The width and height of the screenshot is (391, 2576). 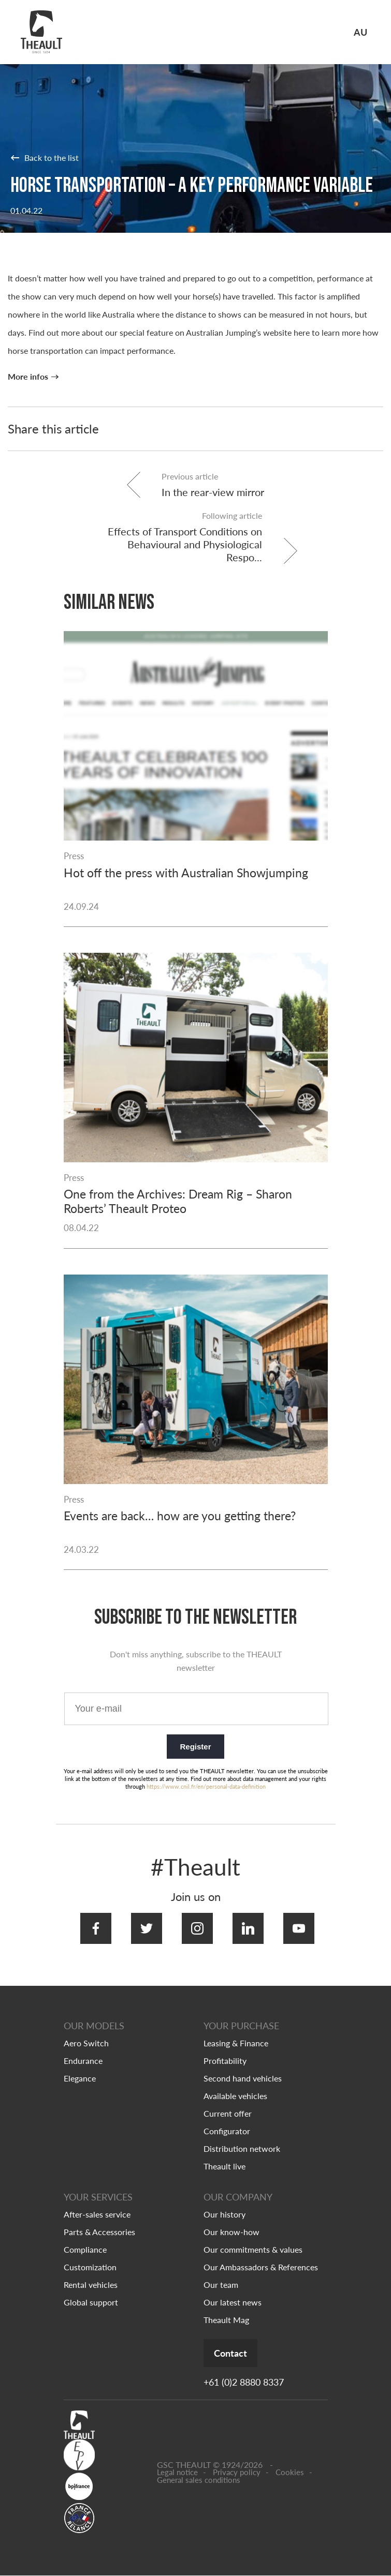 What do you see at coordinates (91, 2302) in the screenshot?
I see `Global support` at bounding box center [91, 2302].